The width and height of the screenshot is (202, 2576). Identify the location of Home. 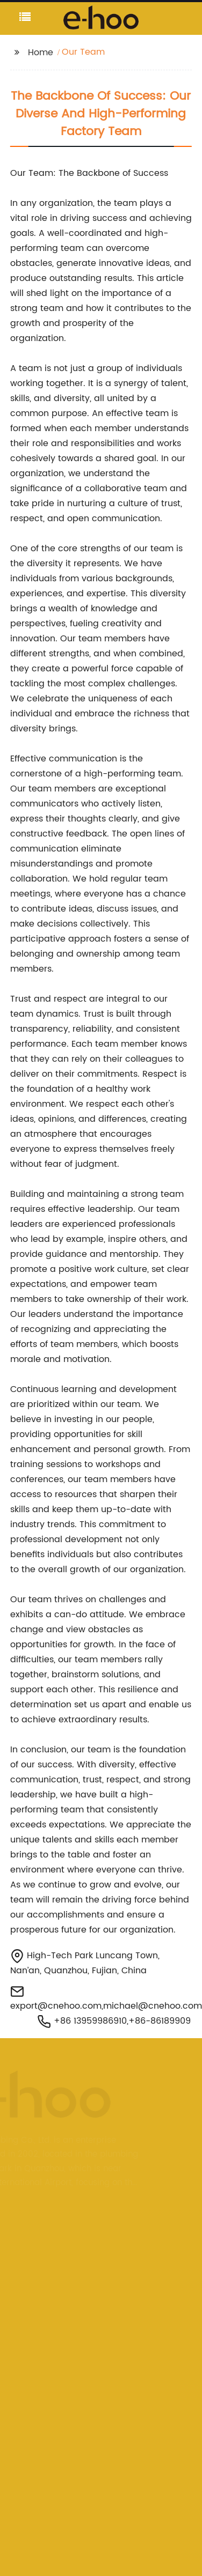
(40, 53).